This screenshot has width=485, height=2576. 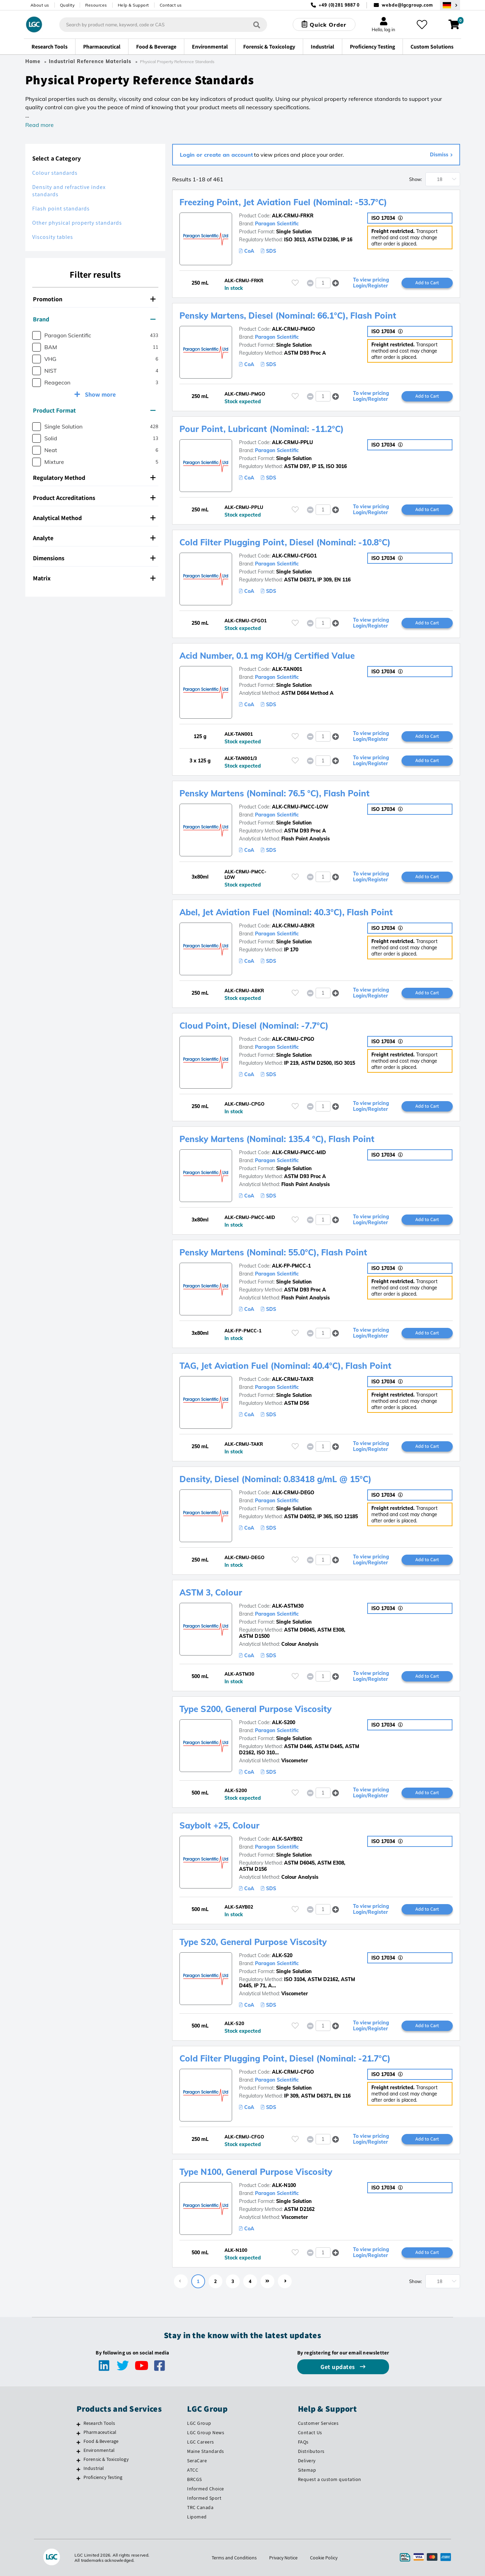 What do you see at coordinates (292, 442) in the screenshot?
I see `ALK-CRMU-PPLU` at bounding box center [292, 442].